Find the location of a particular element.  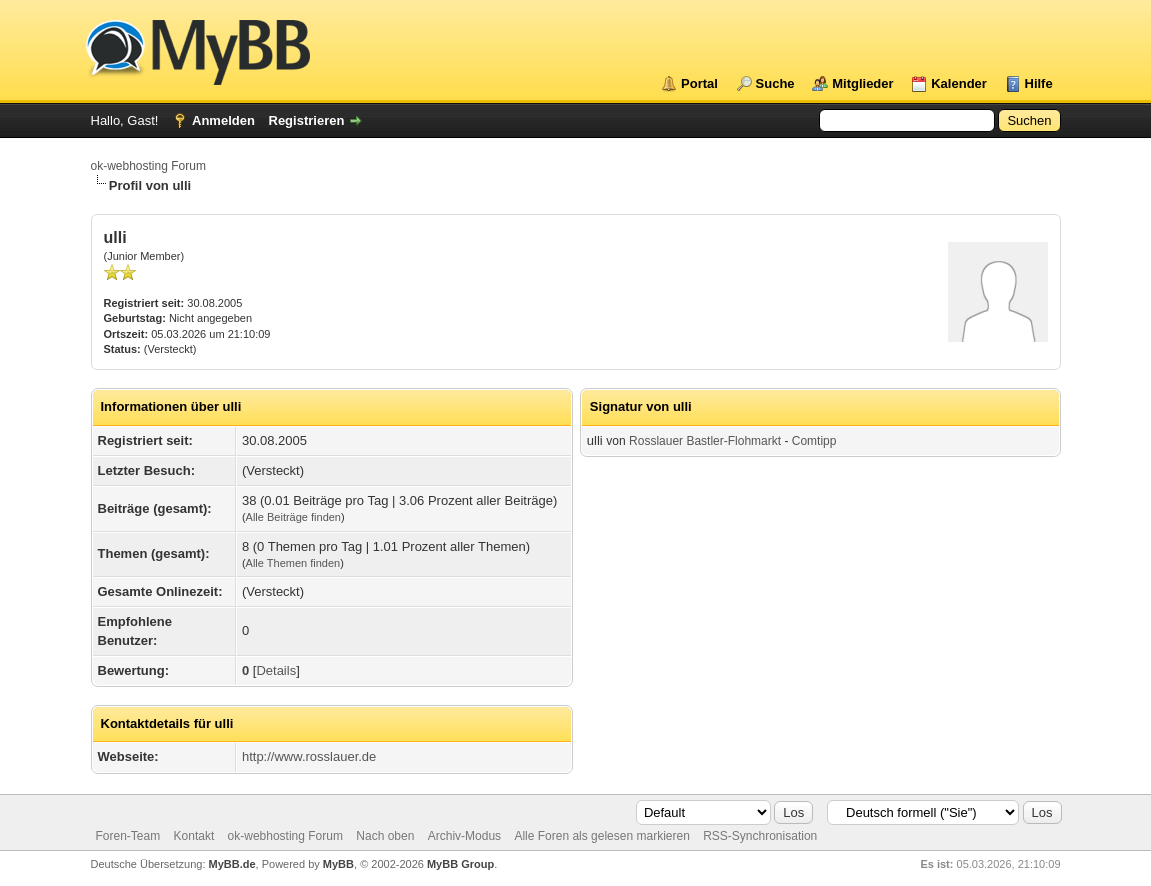

Mitglieder is located at coordinates (862, 83).